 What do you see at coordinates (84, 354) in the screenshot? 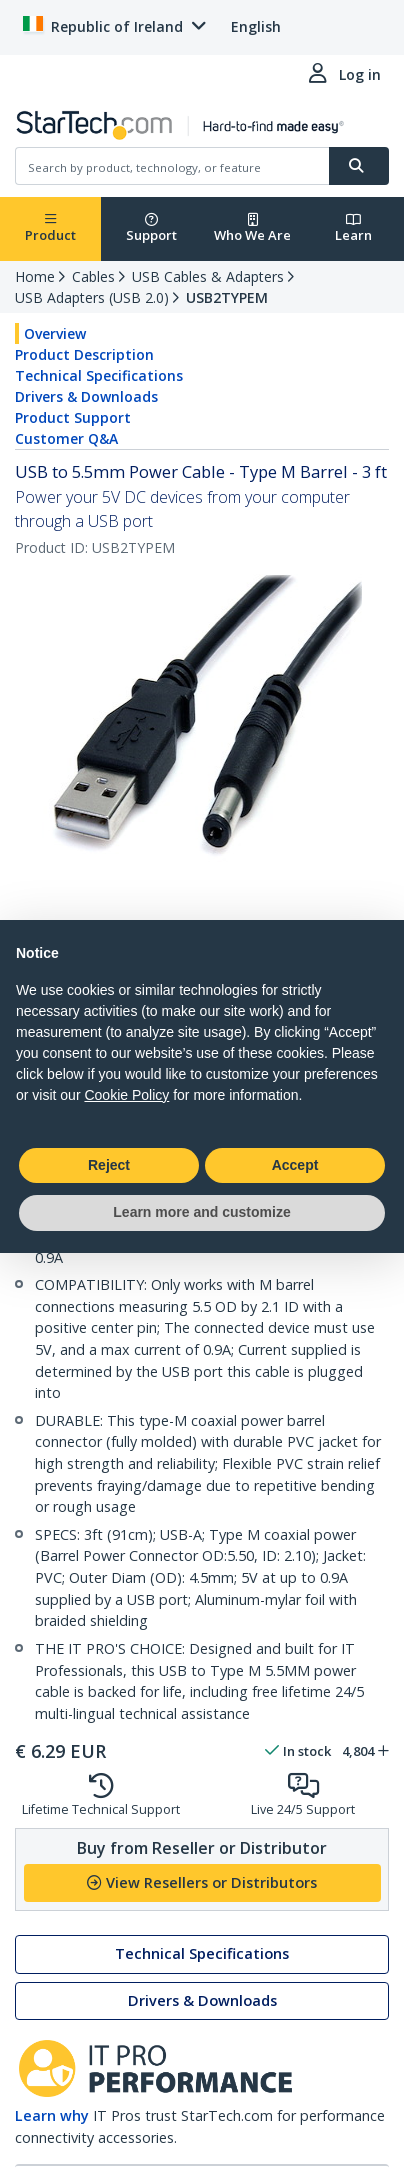
I see `Product Description` at bounding box center [84, 354].